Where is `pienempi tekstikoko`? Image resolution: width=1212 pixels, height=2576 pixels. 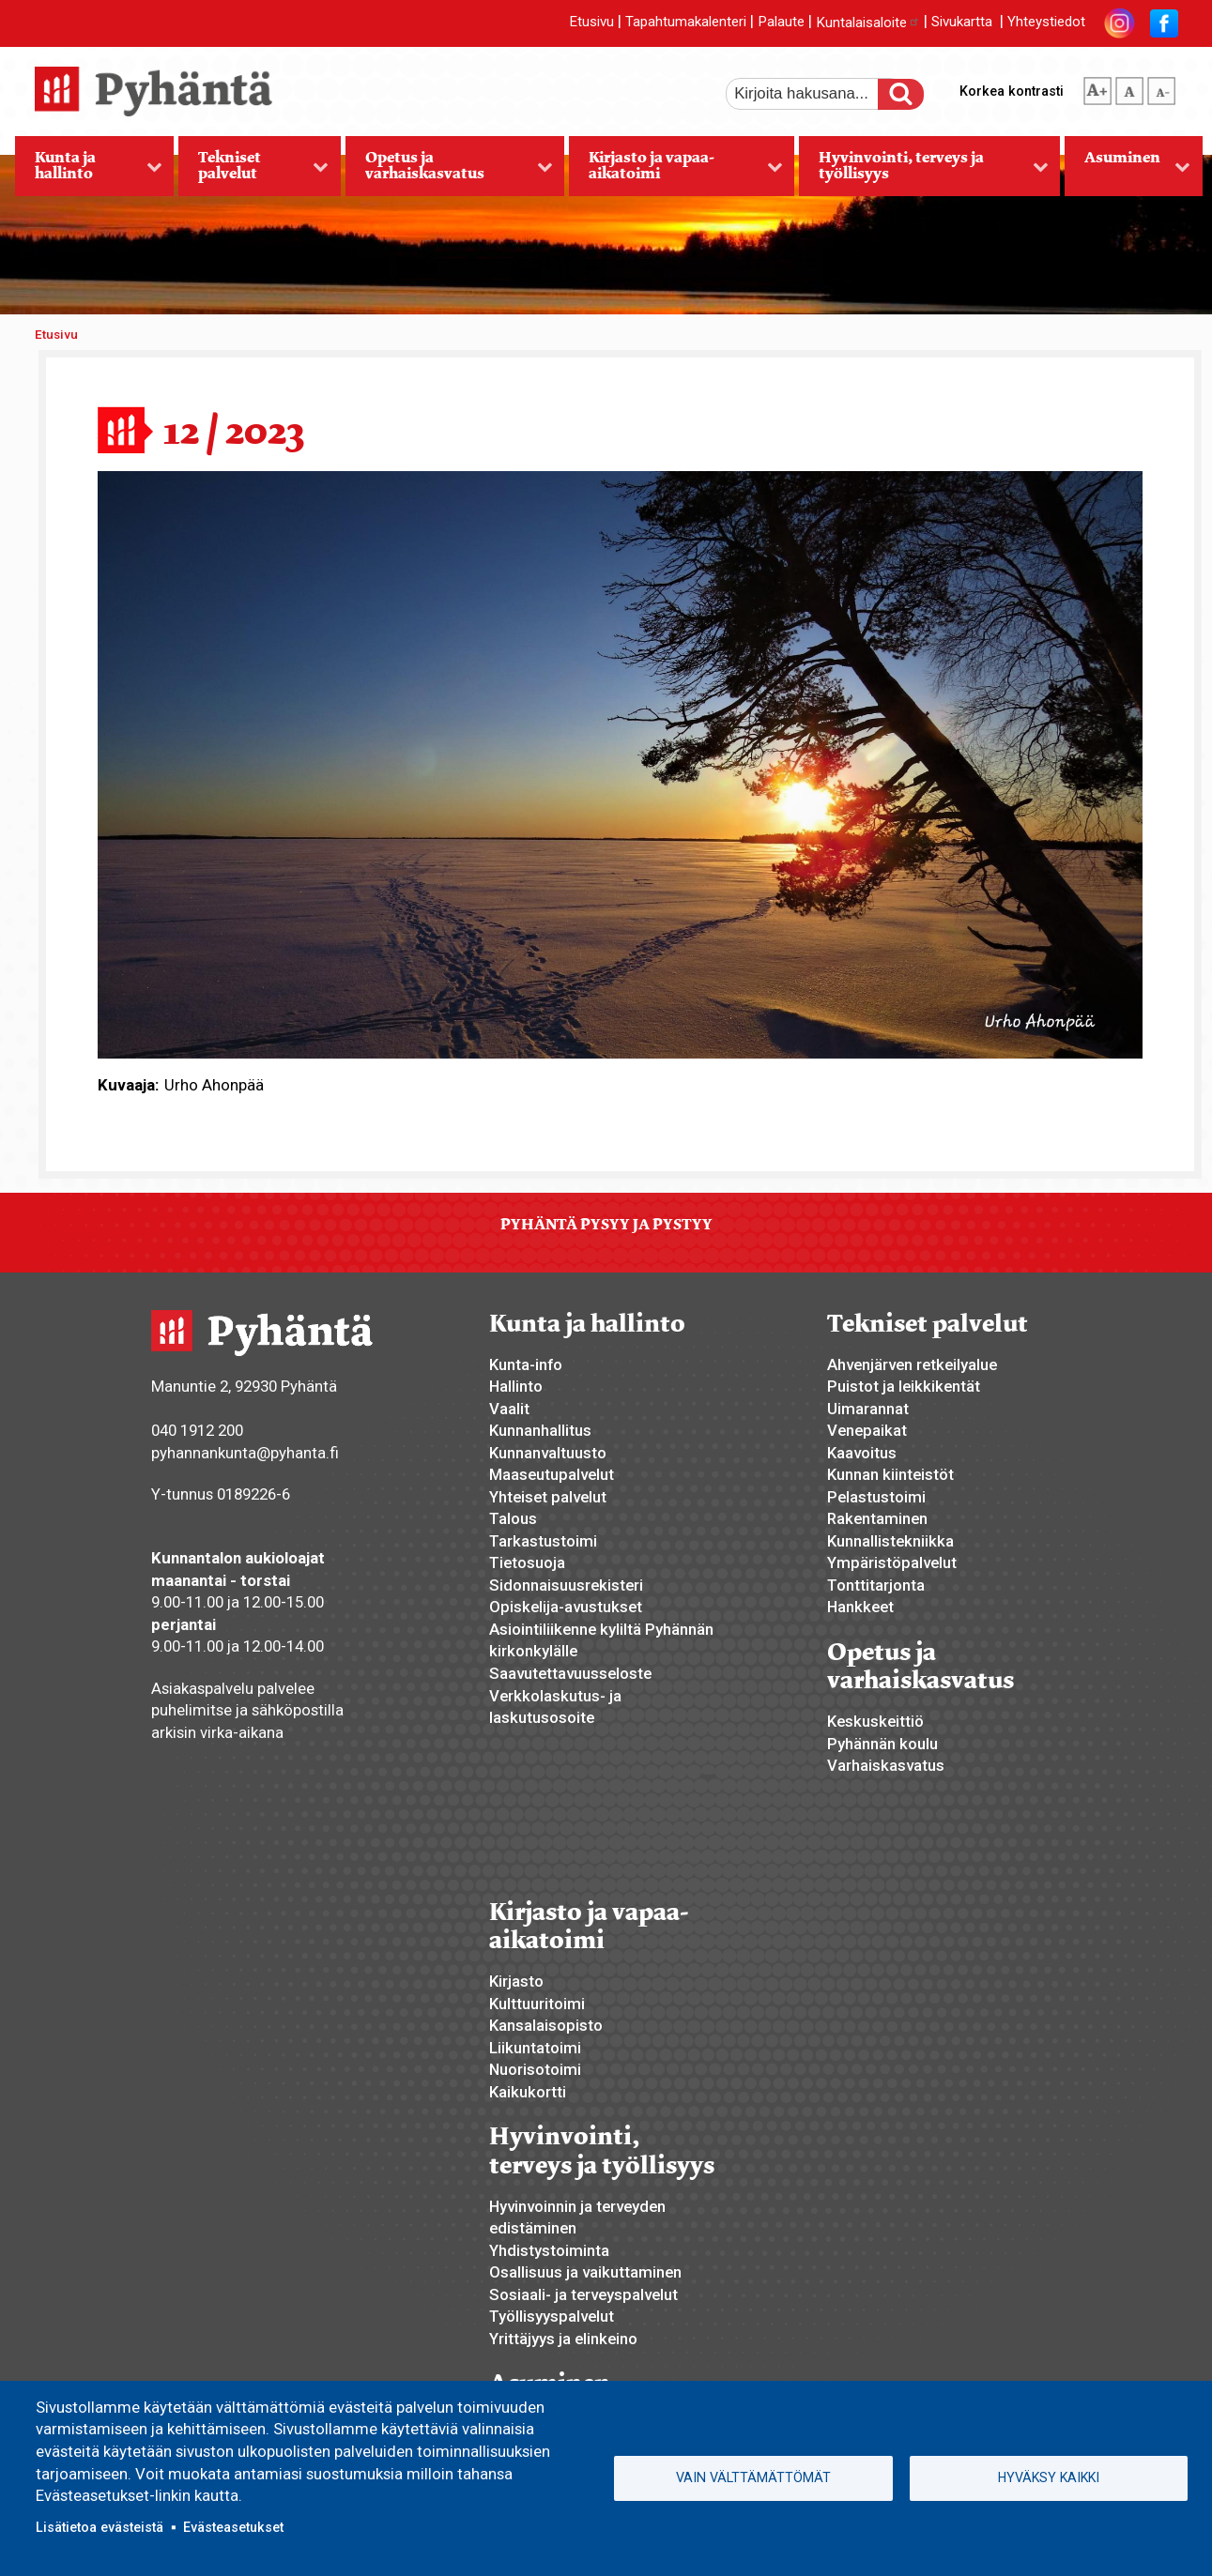
pienempi tekstikoko is located at coordinates (1161, 87).